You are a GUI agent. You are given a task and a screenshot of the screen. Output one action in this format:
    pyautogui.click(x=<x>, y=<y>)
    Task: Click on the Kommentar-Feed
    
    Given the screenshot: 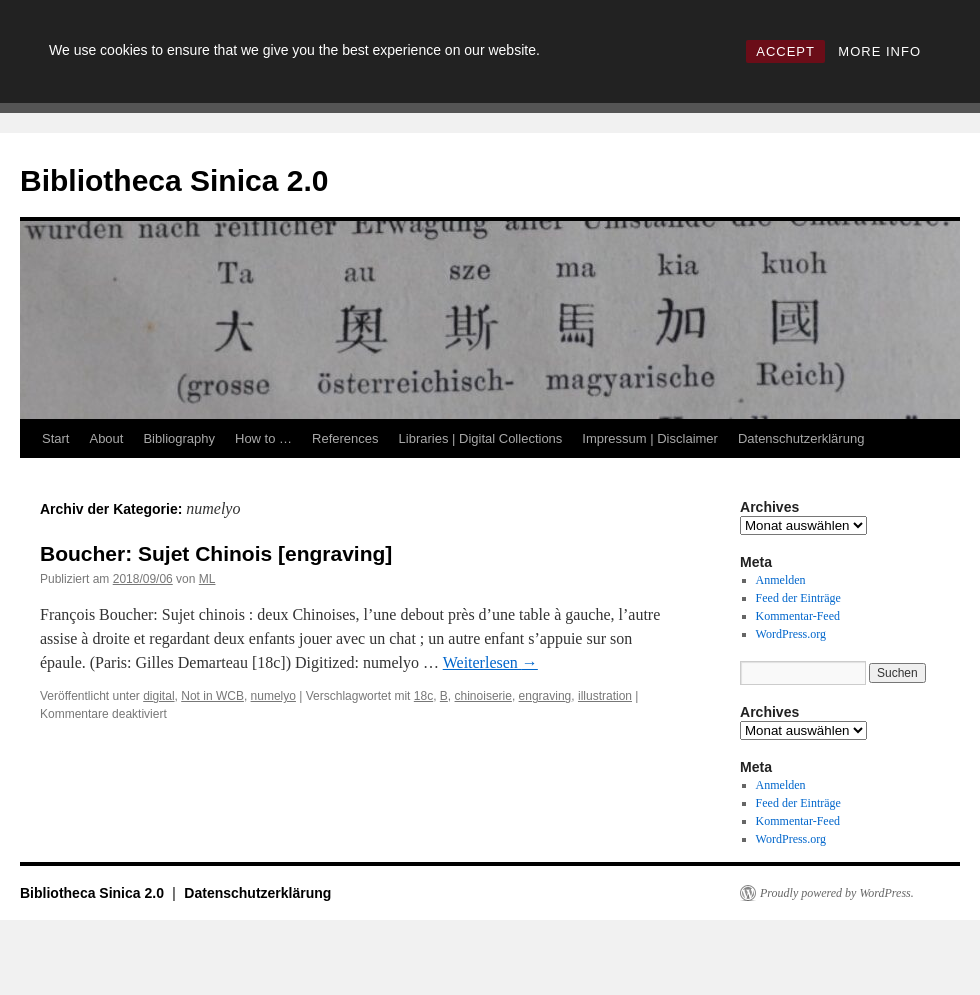 What is the action you would take?
    pyautogui.click(x=798, y=616)
    